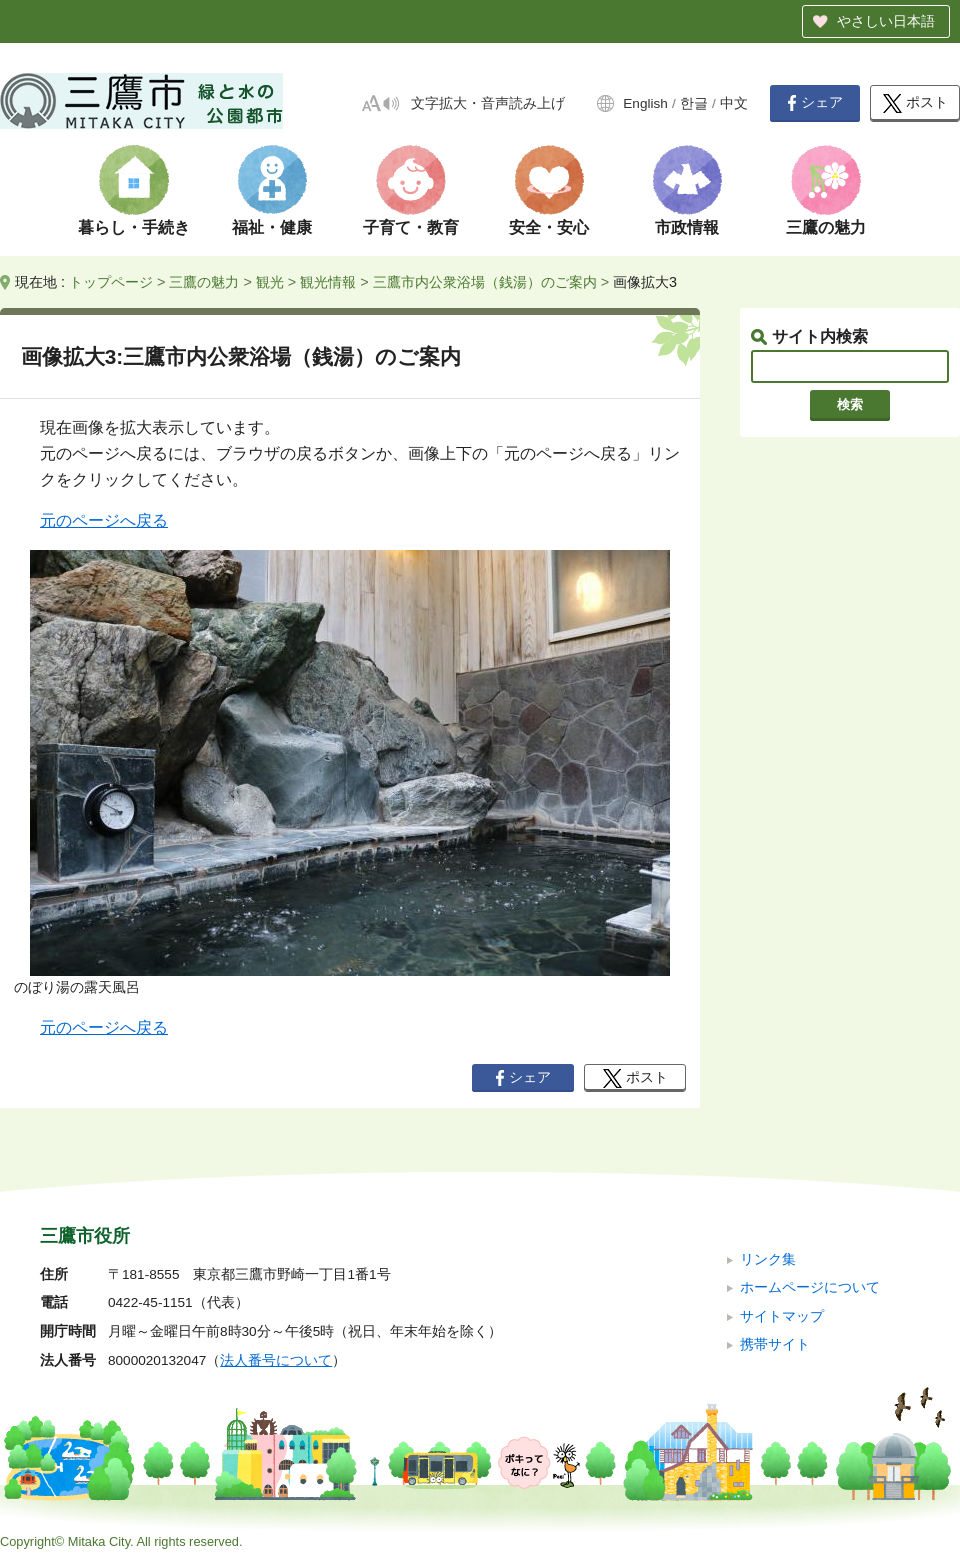  I want to click on 三鷹市内公衆浴場（銭湯）のご案内, so click(485, 282).